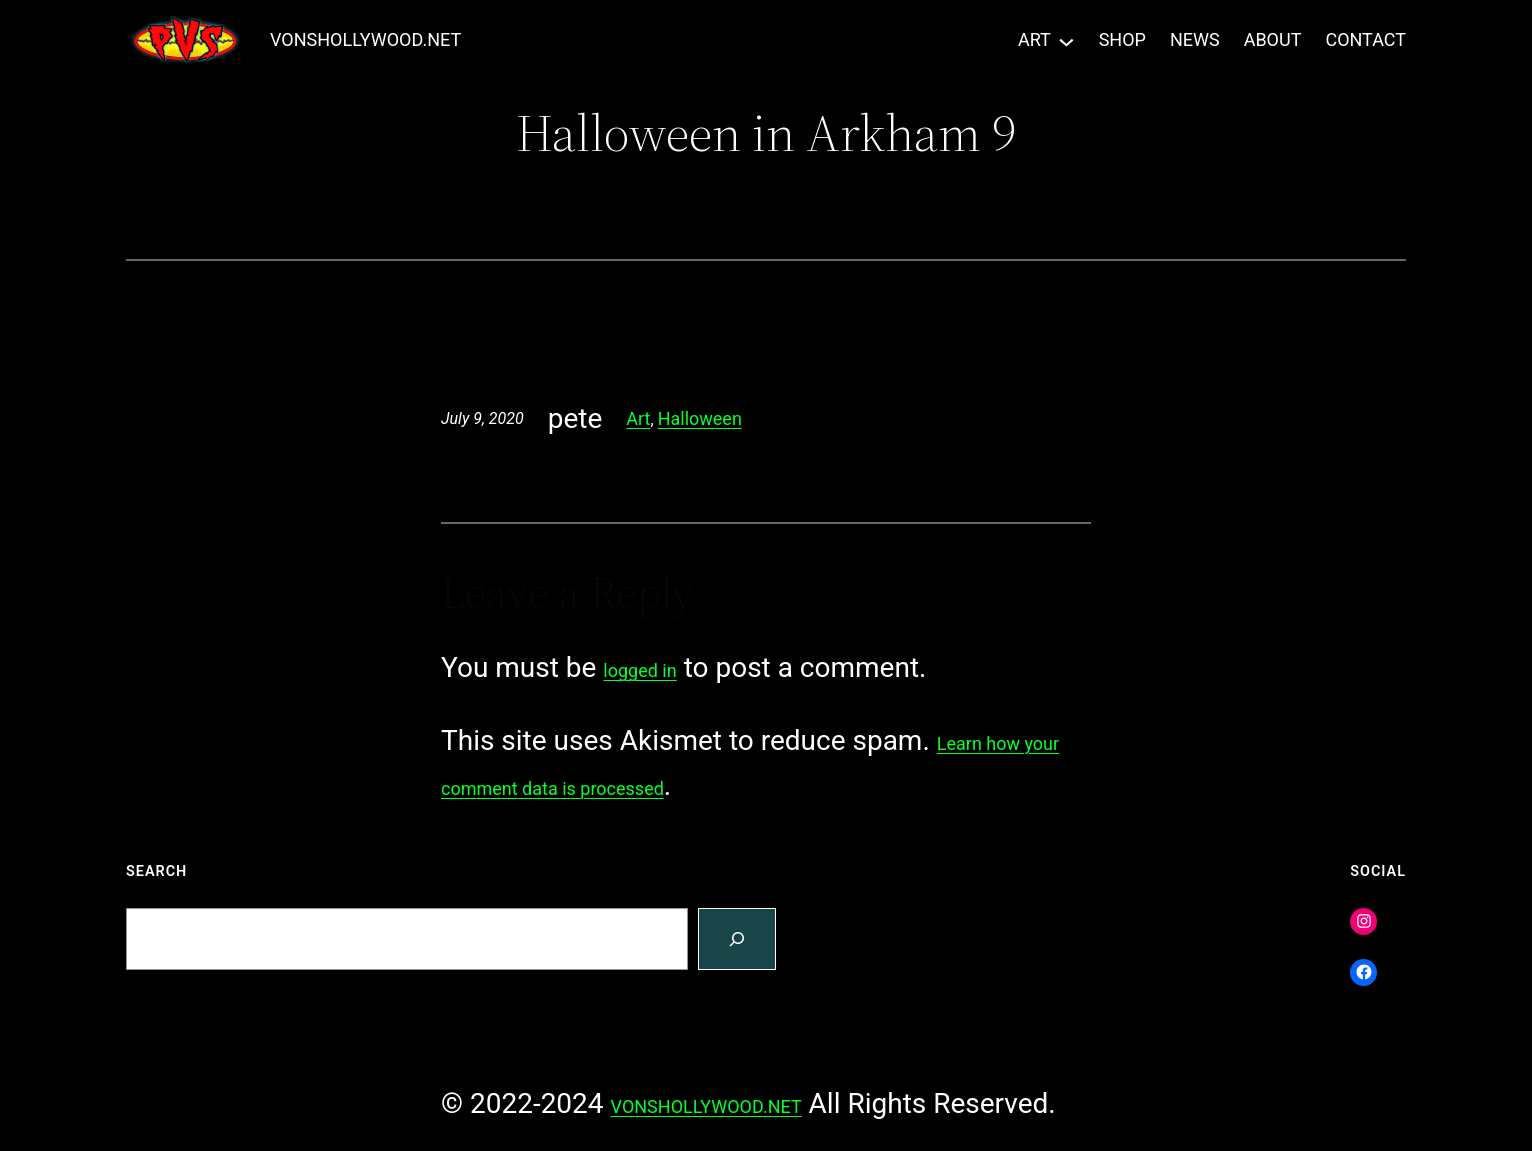  Describe the element at coordinates (1034, 39) in the screenshot. I see `ART` at that location.